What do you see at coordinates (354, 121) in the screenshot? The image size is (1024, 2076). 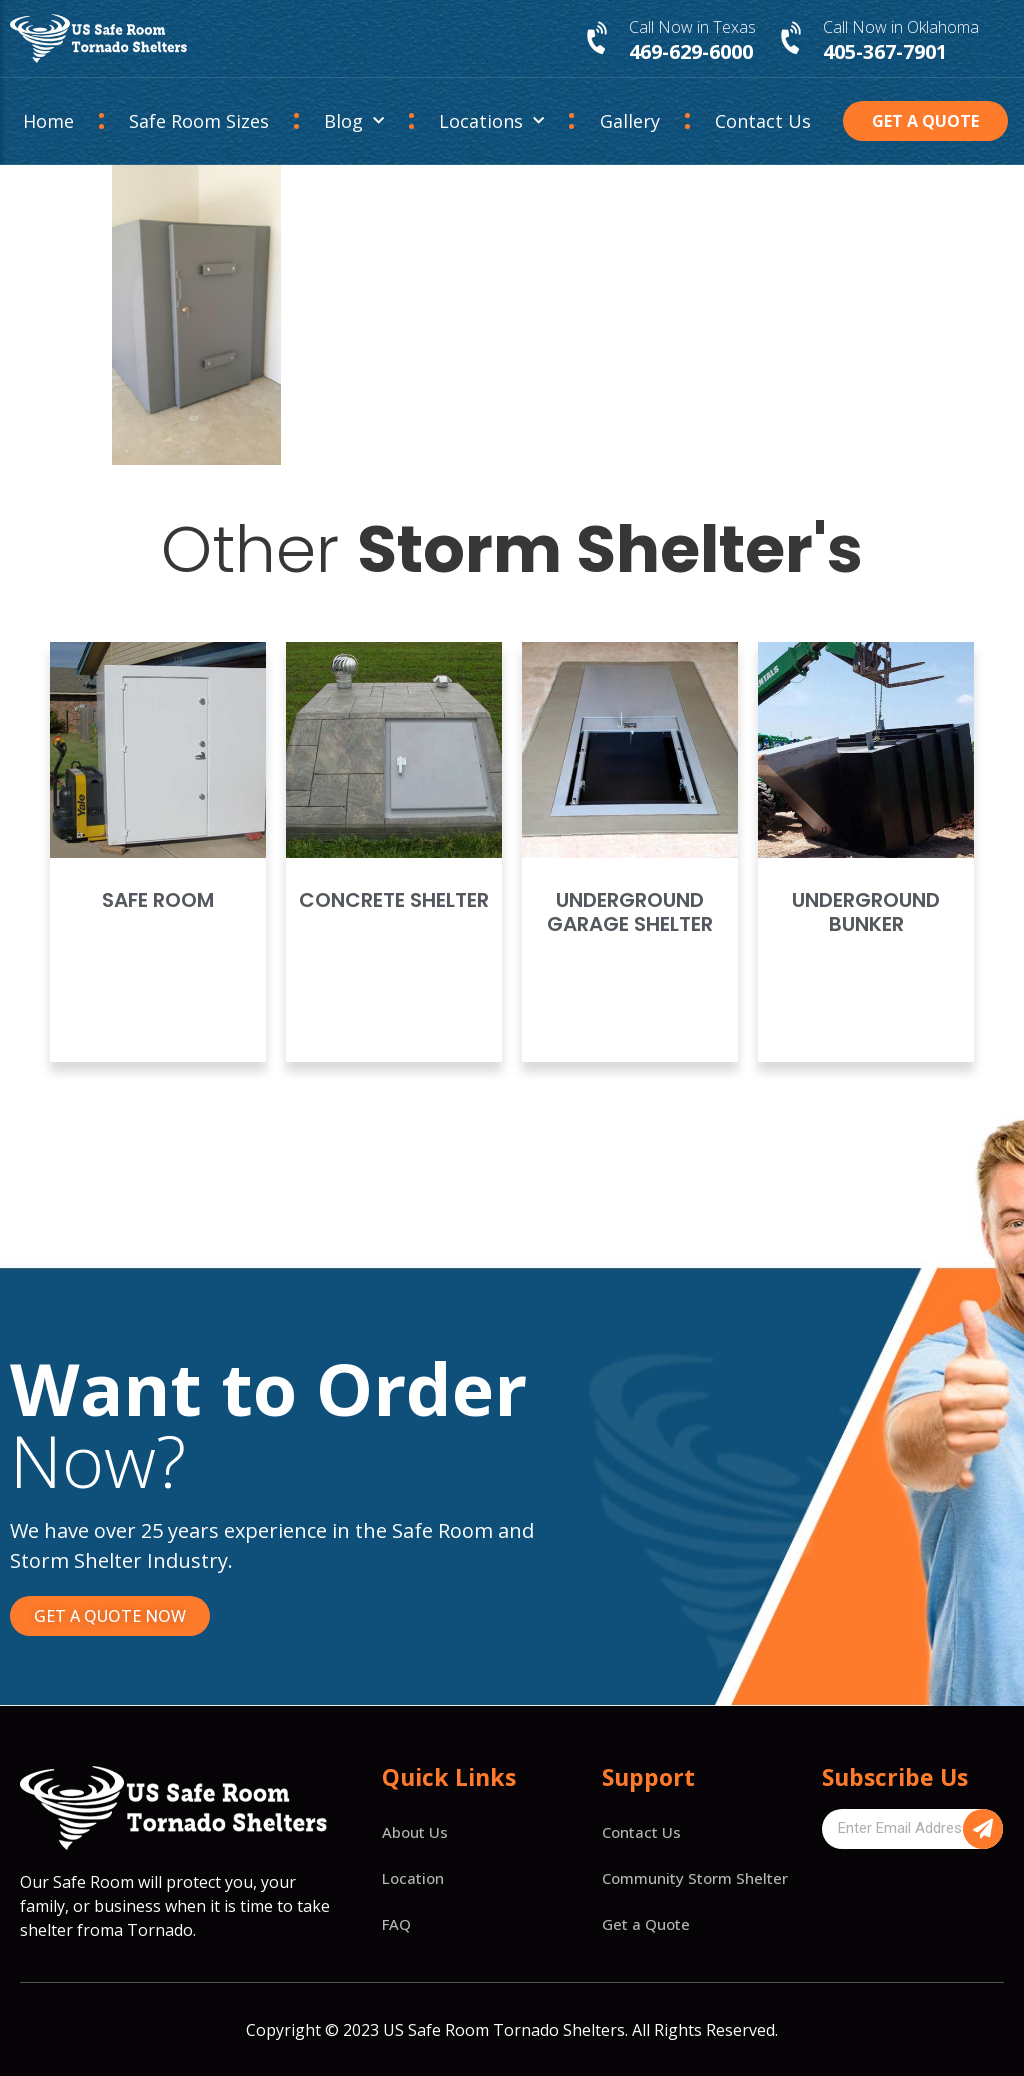 I see `Blog` at bounding box center [354, 121].